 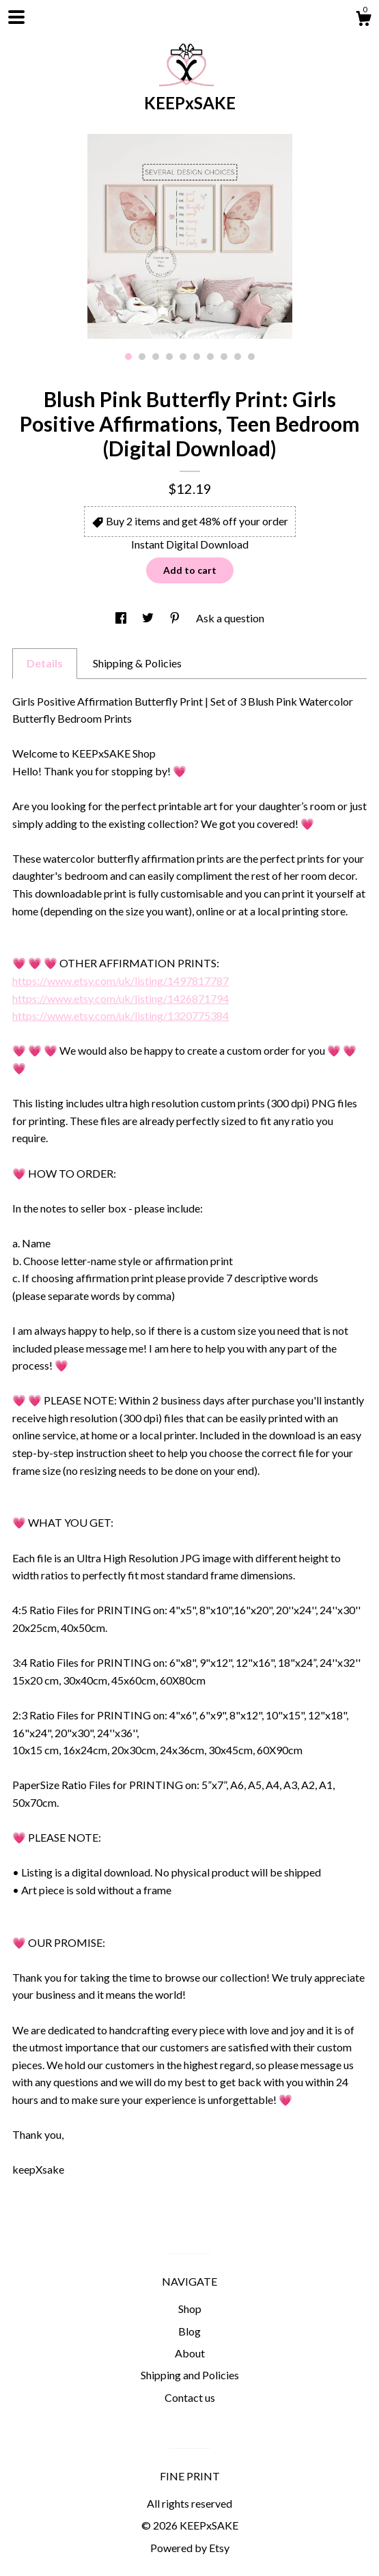 I want to click on 6 [button], so click(x=196, y=356).